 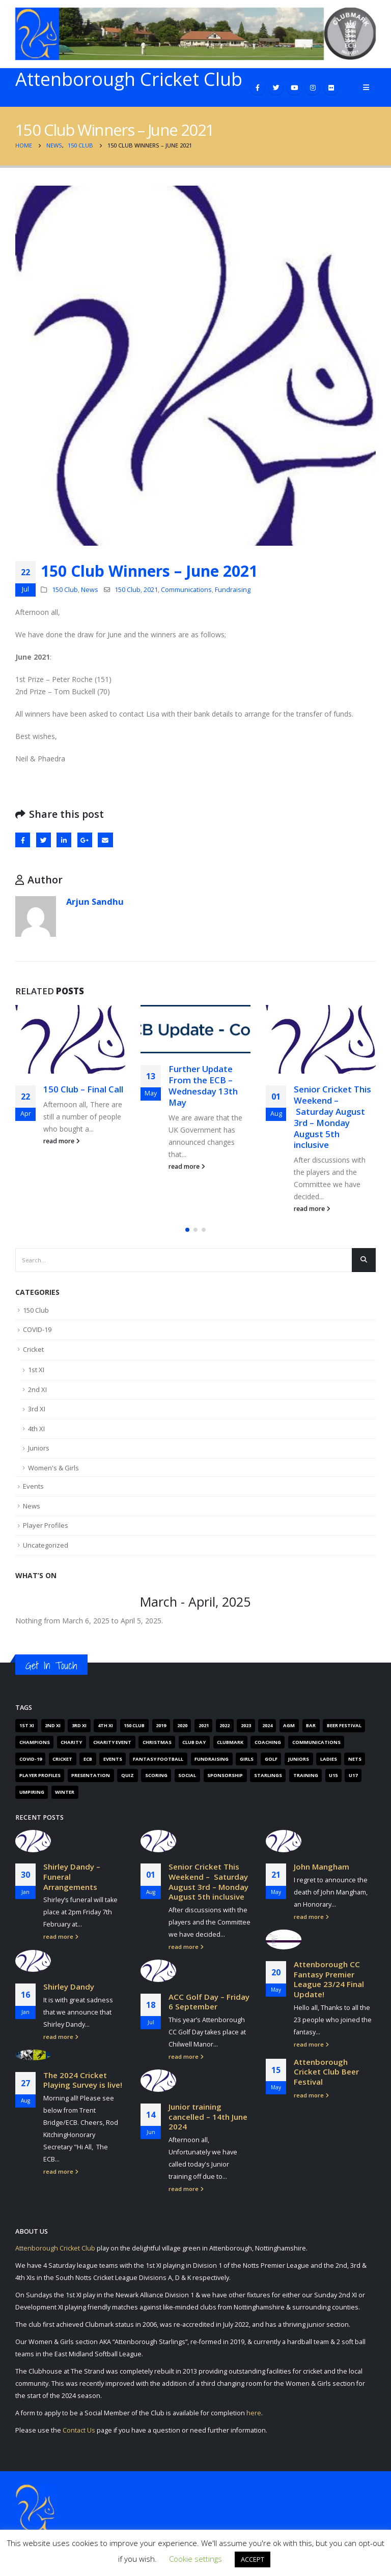 What do you see at coordinates (230, 1742) in the screenshot?
I see `Clubmark [Clubmark (4 items)]` at bounding box center [230, 1742].